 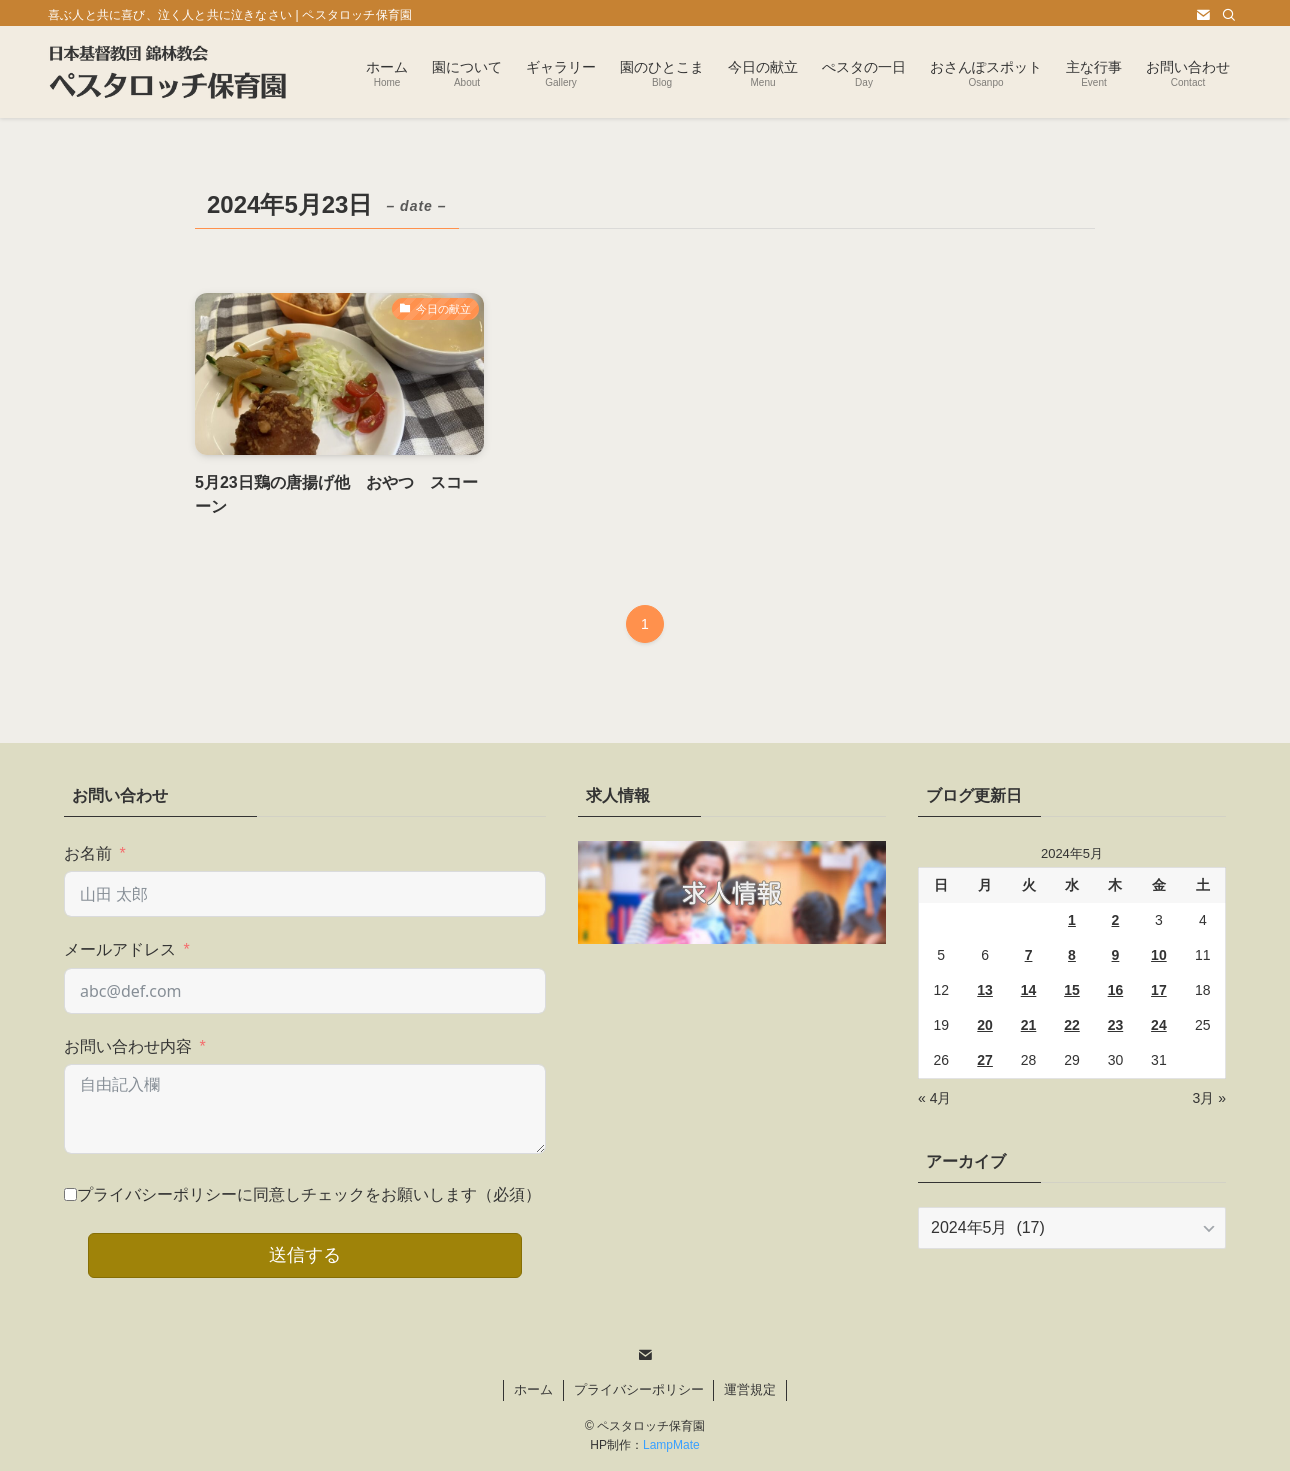 I want to click on 17 [2024年5月17日 に投稿を公開], so click(x=1159, y=990).